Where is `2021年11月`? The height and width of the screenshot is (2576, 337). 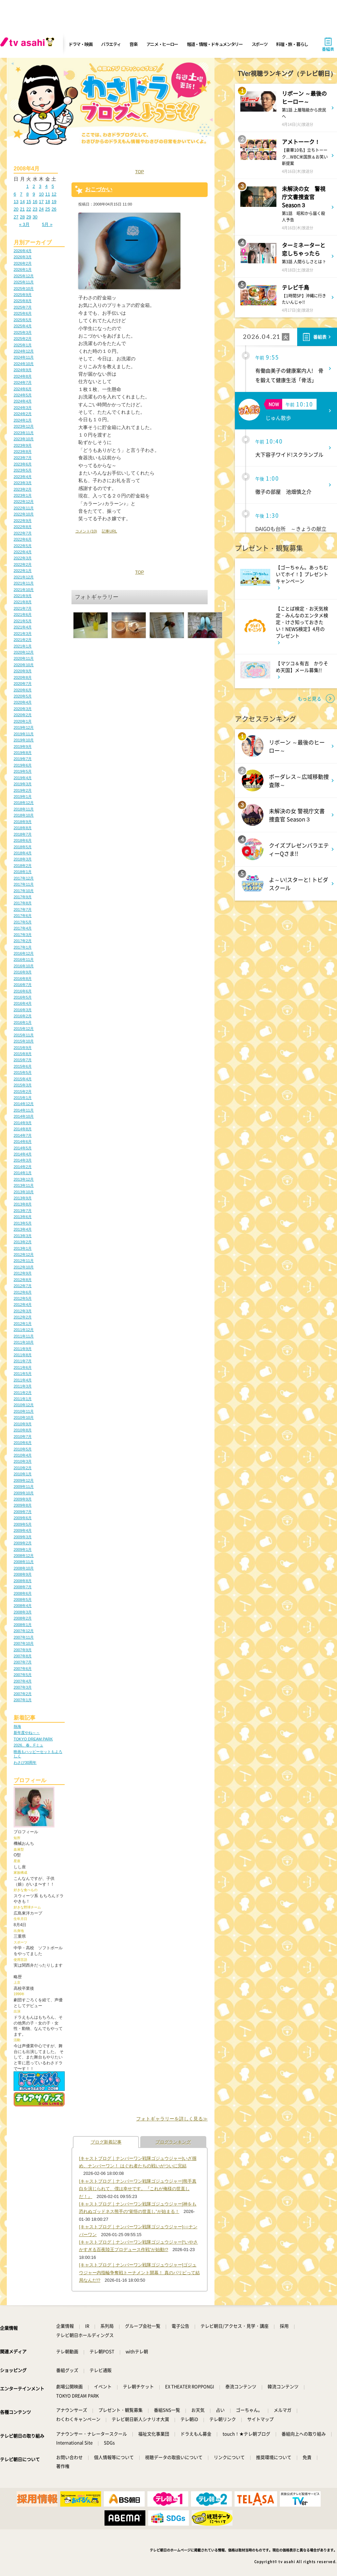 2021年11月 is located at coordinates (24, 583).